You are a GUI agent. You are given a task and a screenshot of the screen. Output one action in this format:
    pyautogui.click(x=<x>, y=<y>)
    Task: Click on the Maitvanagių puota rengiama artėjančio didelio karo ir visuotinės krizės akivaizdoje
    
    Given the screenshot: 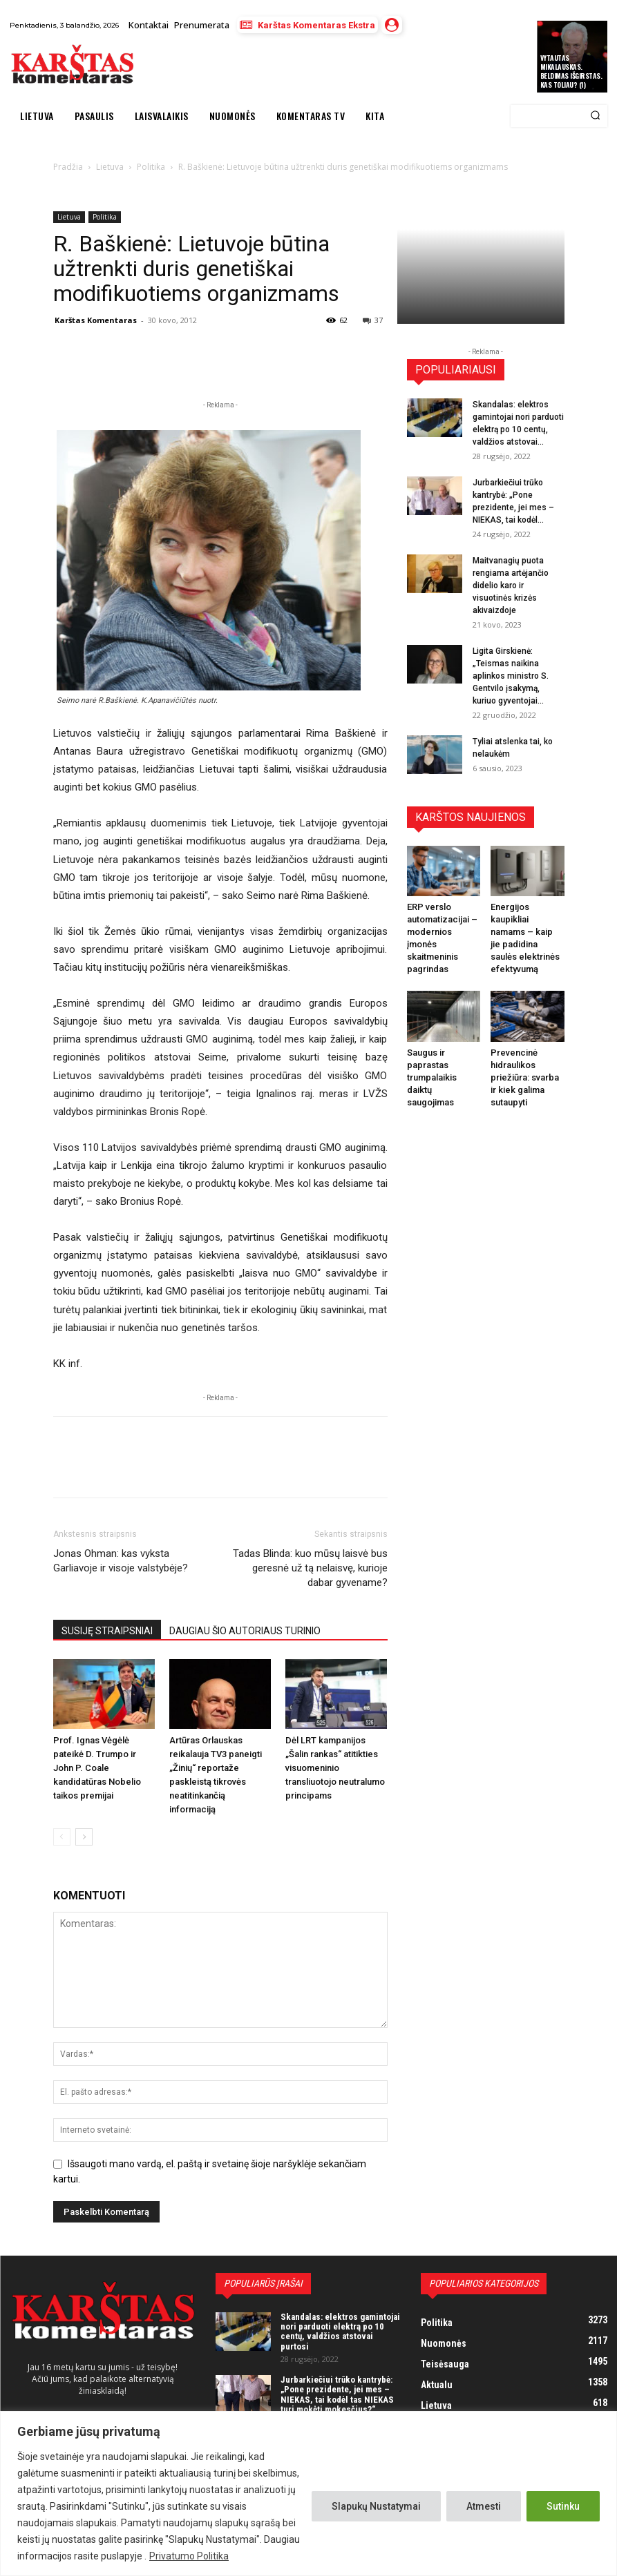 What is the action you would take?
    pyautogui.click(x=511, y=585)
    